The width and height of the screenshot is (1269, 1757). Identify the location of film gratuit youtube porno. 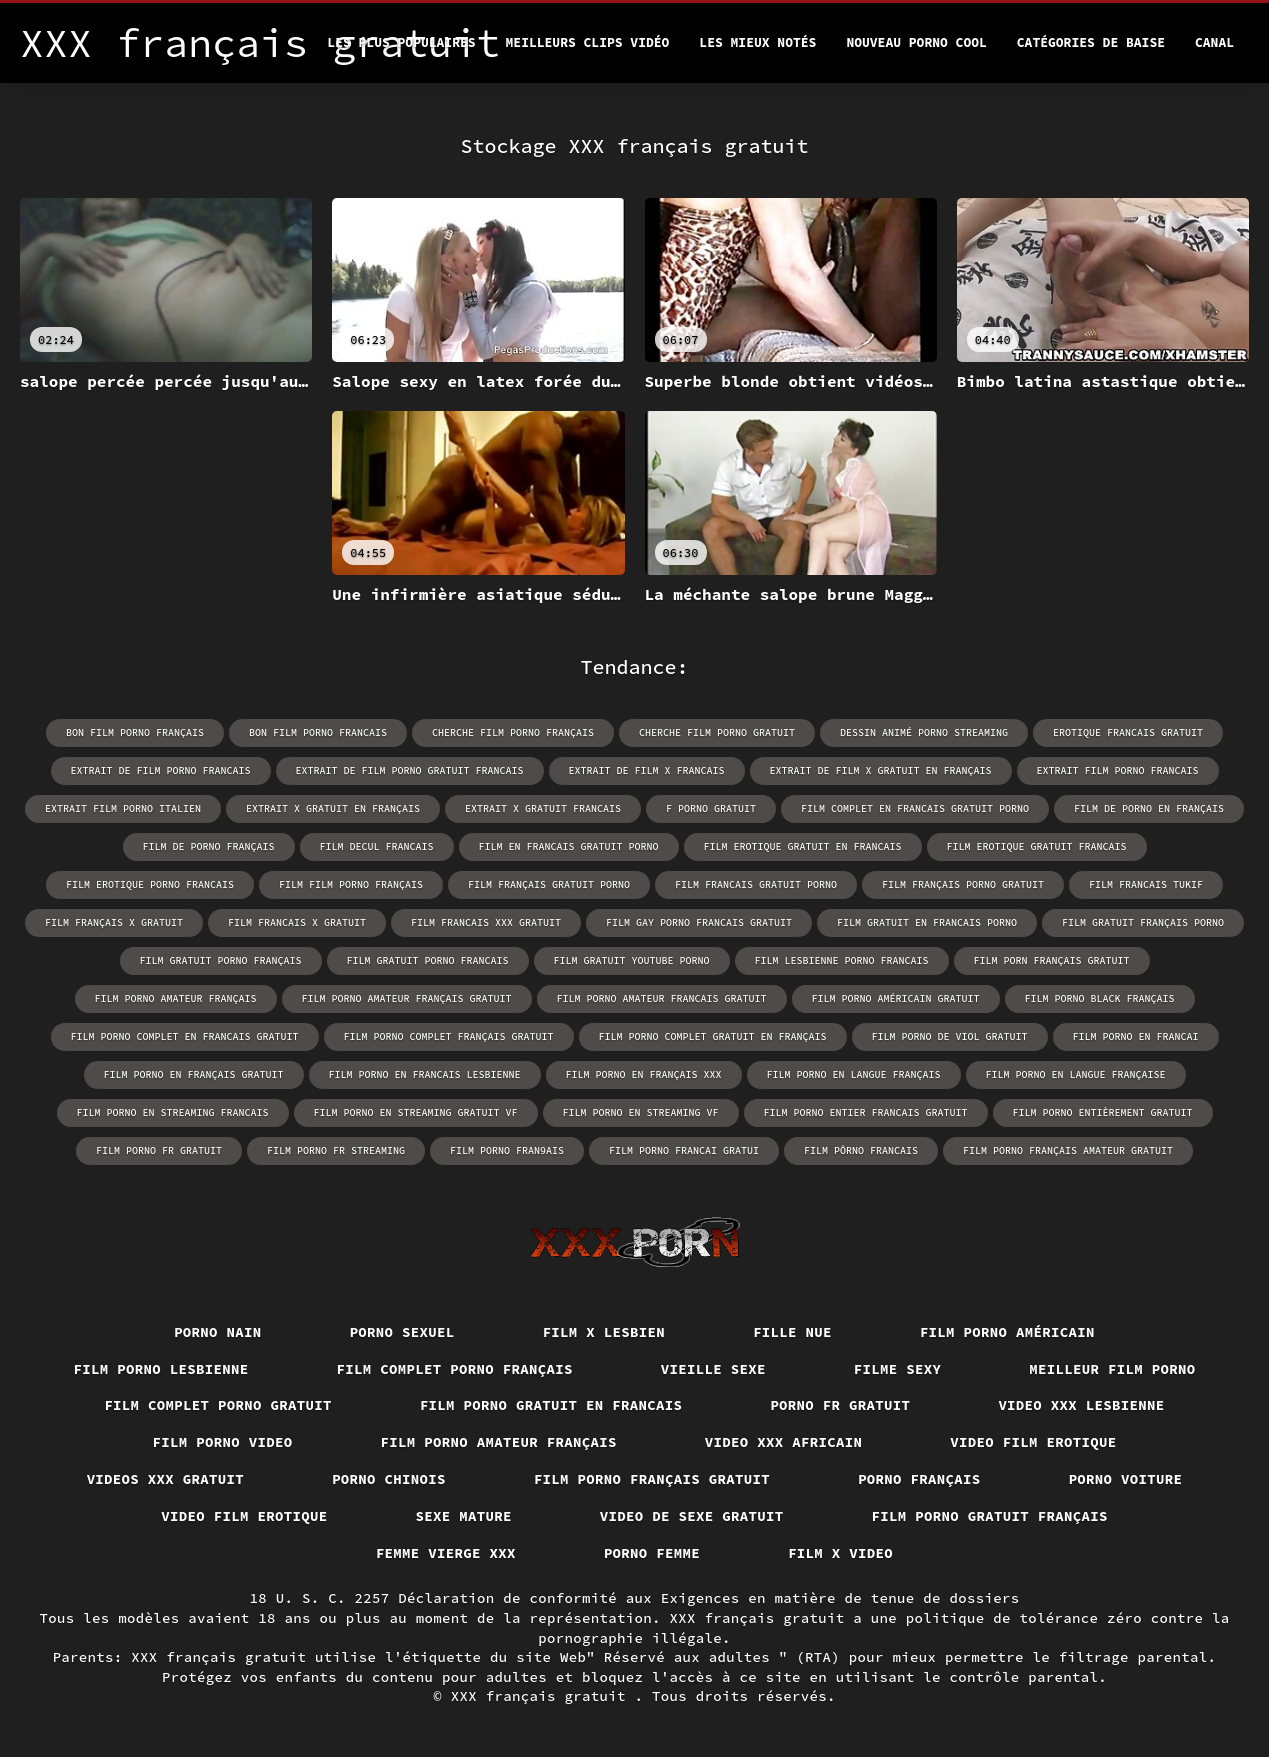
(632, 960).